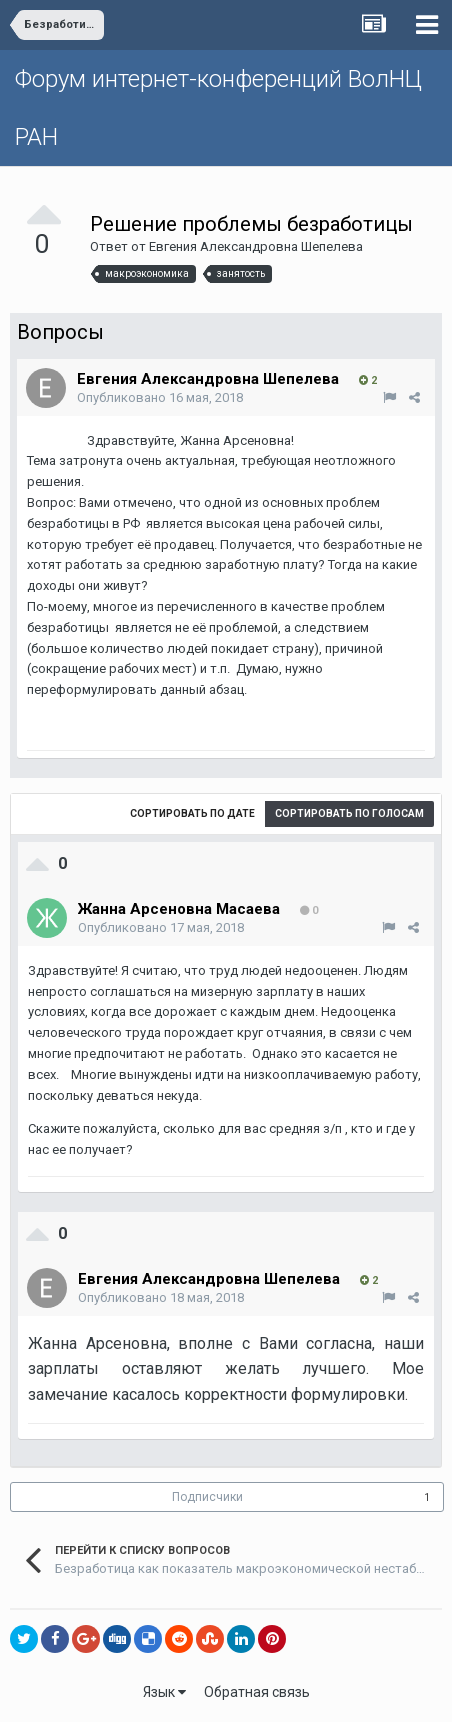 The height and width of the screenshot is (1722, 452). Describe the element at coordinates (256, 246) in the screenshot. I see `Евгения Александровна Шепелева` at that location.